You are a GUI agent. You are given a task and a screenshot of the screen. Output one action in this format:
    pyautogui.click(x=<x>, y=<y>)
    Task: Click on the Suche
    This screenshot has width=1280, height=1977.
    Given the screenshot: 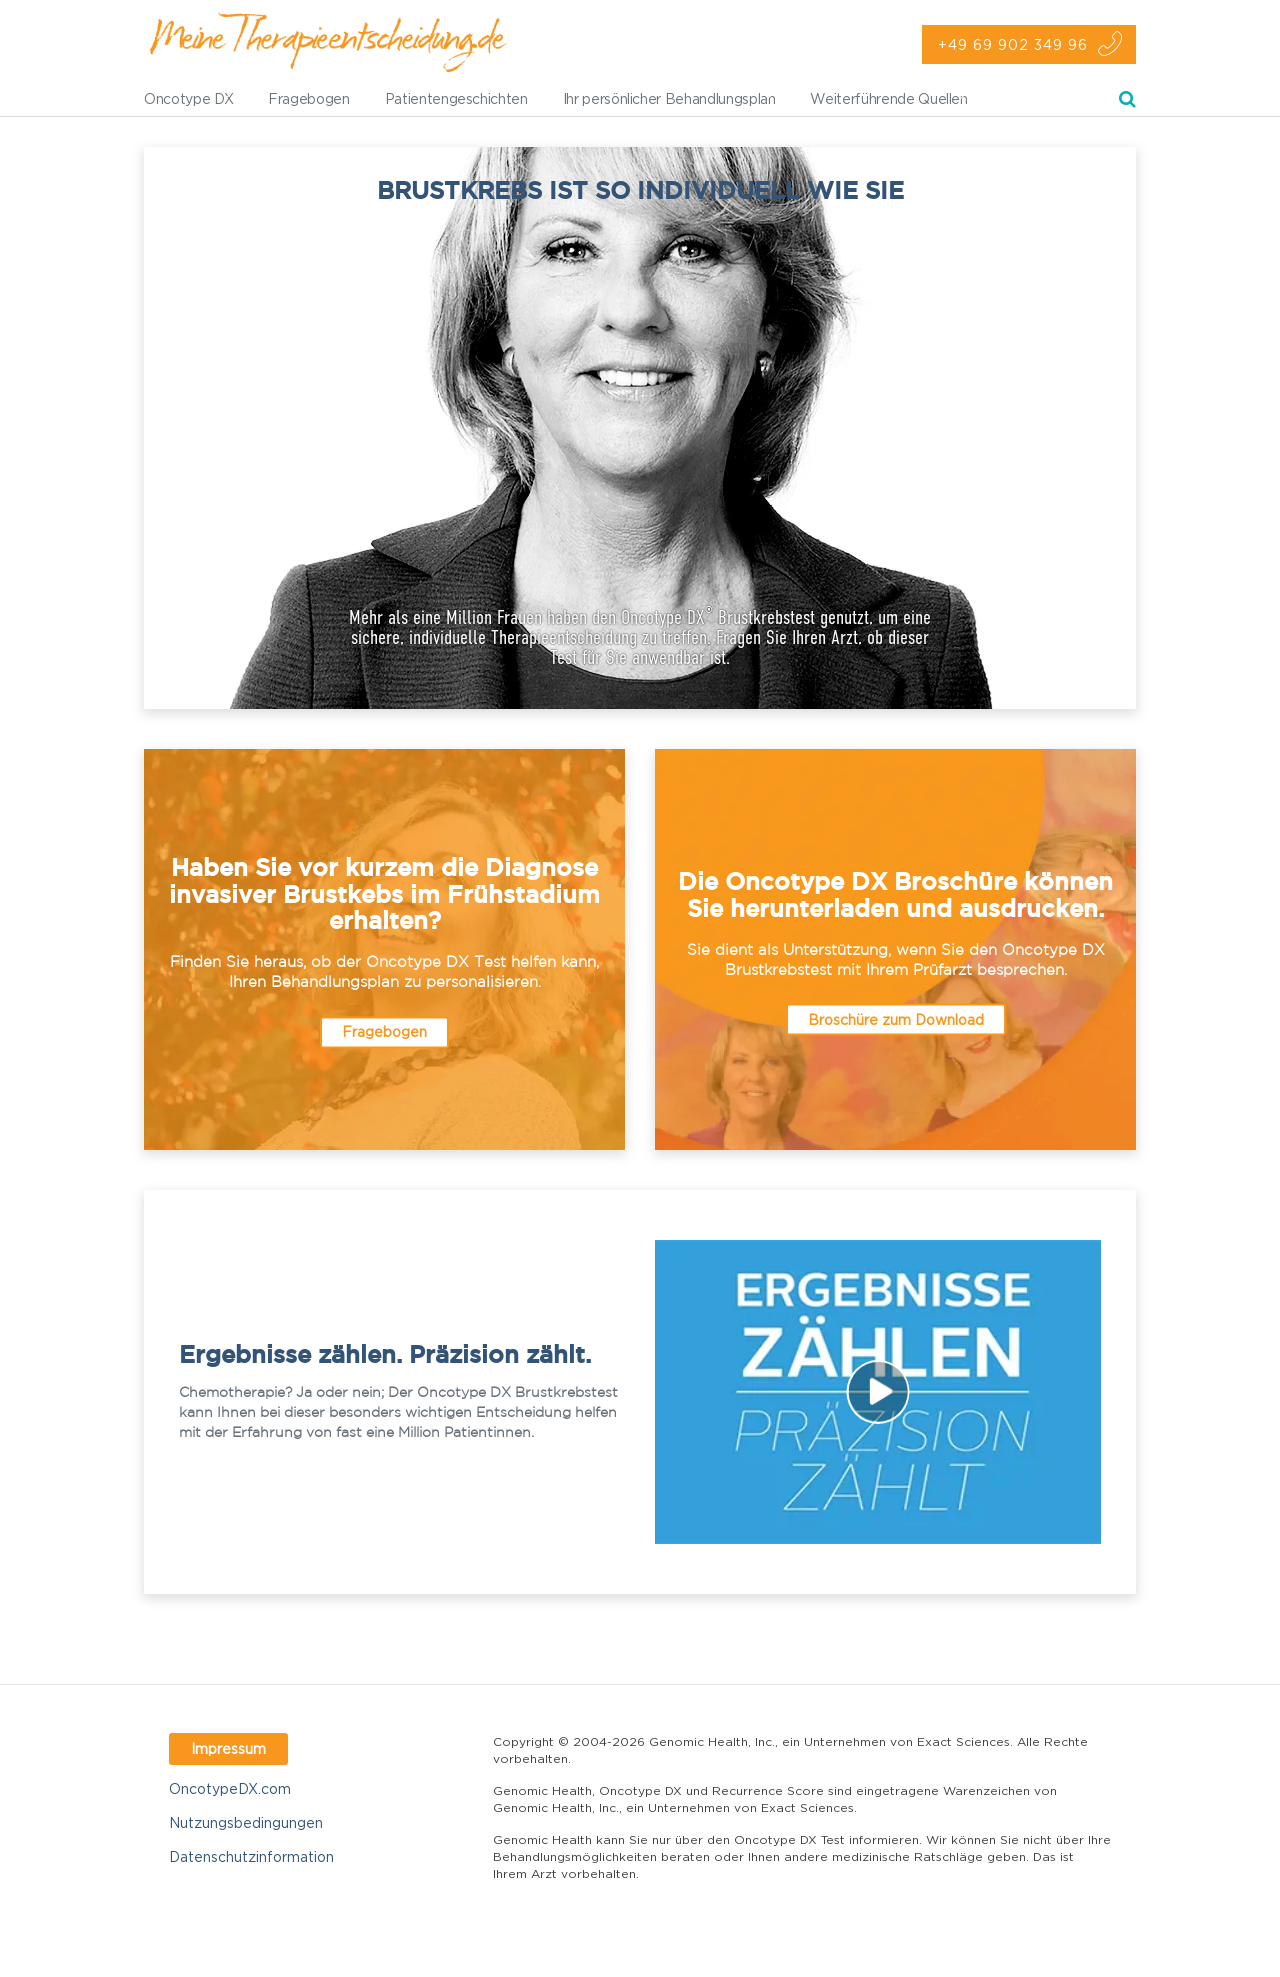 What is the action you would take?
    pyautogui.click(x=1127, y=102)
    